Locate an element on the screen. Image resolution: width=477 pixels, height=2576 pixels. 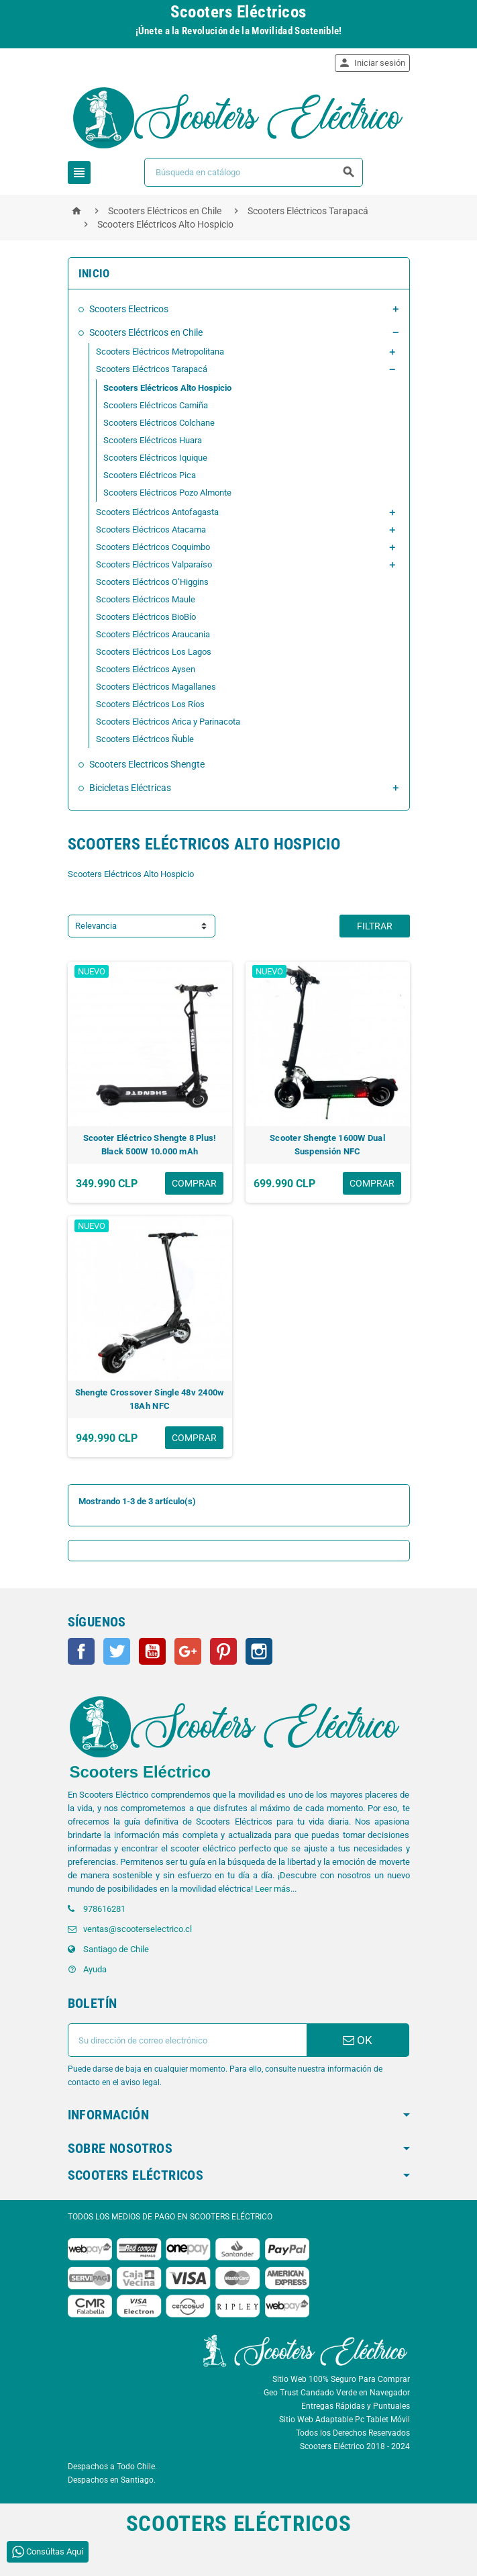
Leer más is located at coordinates (272, 1889).